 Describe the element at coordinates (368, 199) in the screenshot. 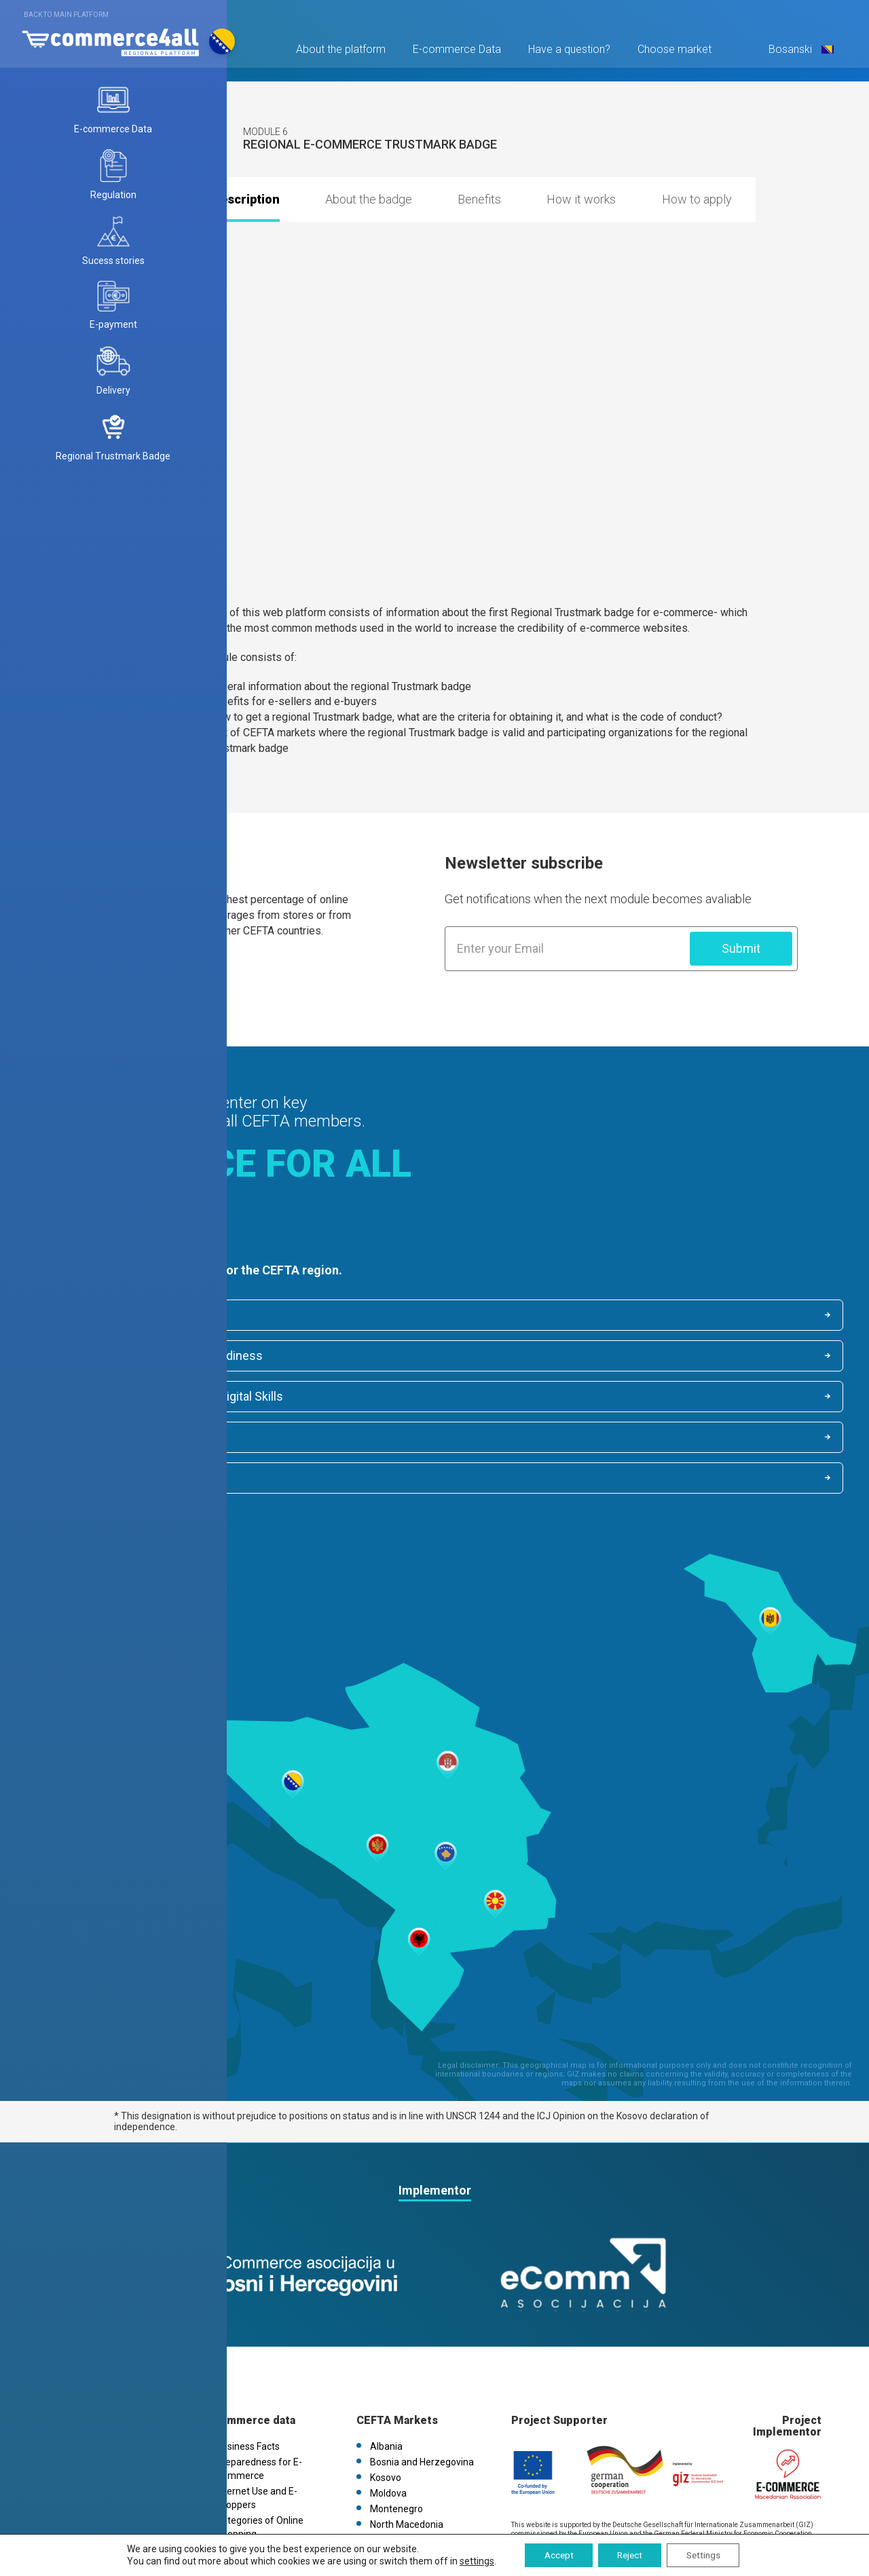

I see `About the badge` at that location.